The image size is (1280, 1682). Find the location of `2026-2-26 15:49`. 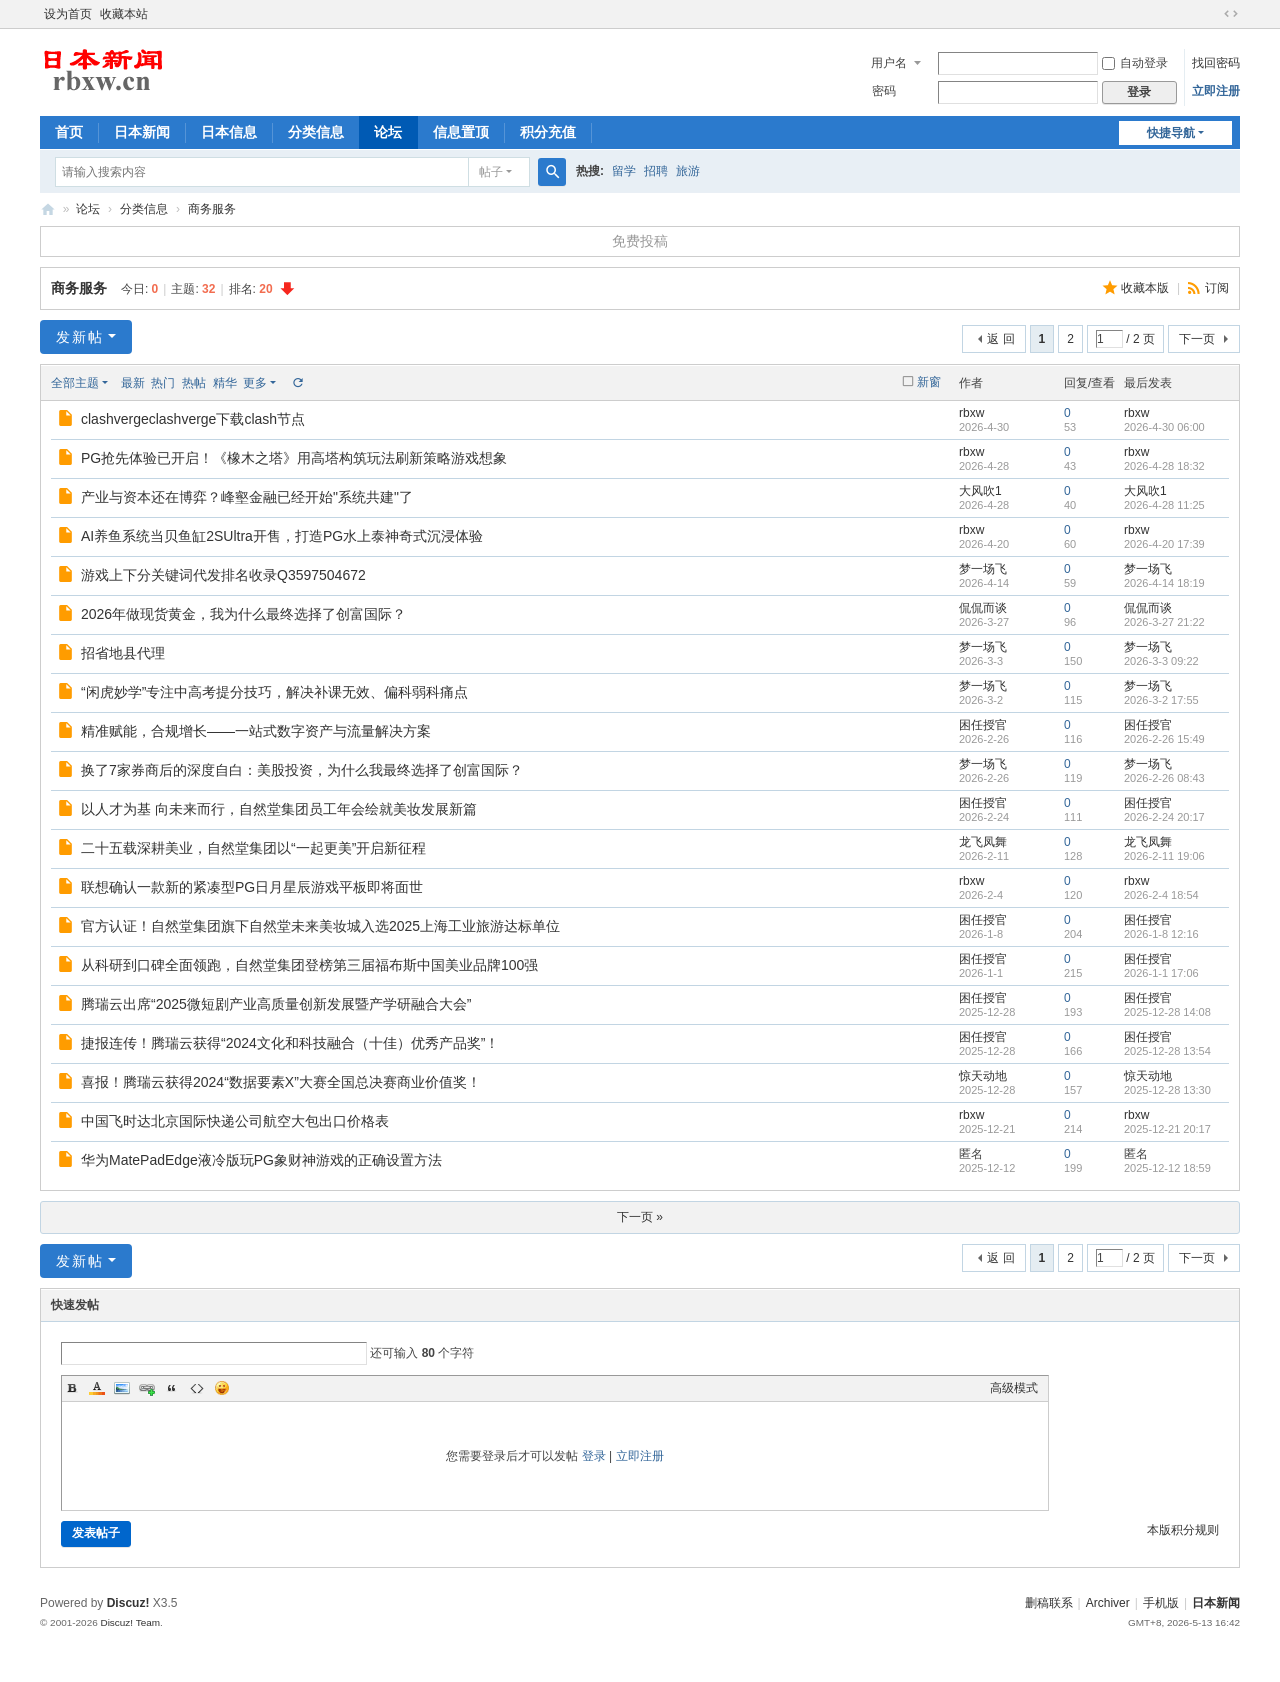

2026-2-26 15:49 is located at coordinates (1164, 739).